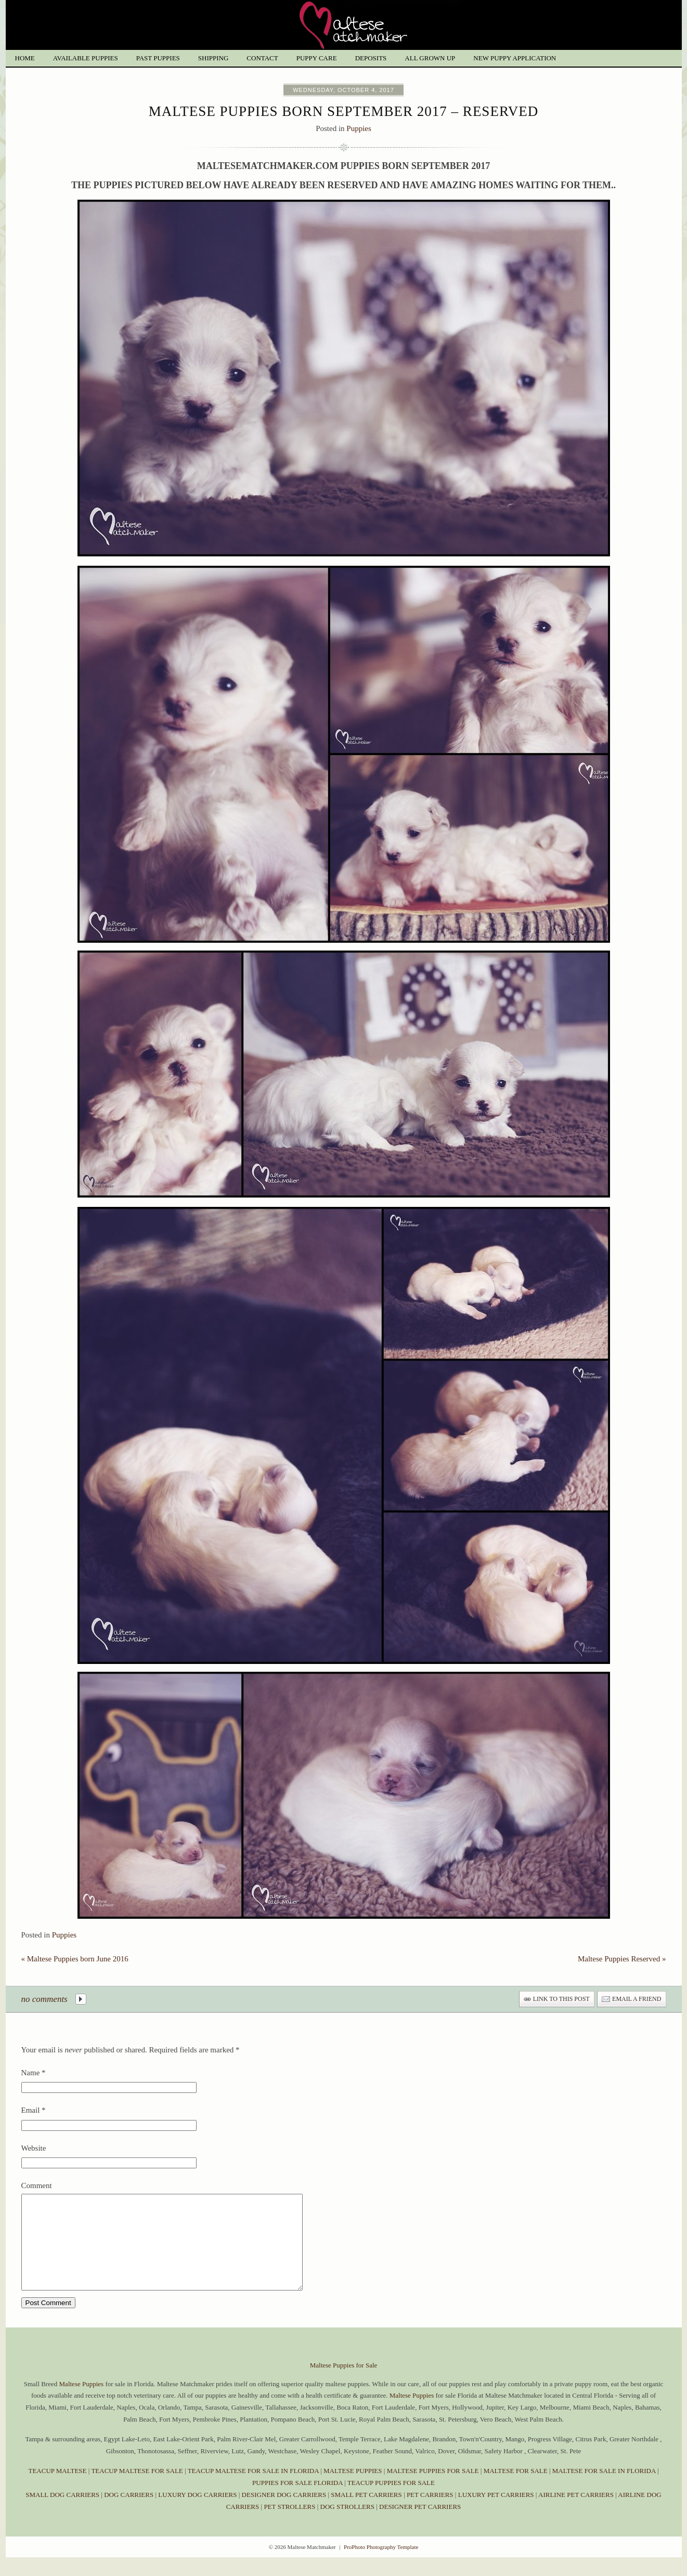  I want to click on LUXURY PET CARRIERS, so click(496, 2513).